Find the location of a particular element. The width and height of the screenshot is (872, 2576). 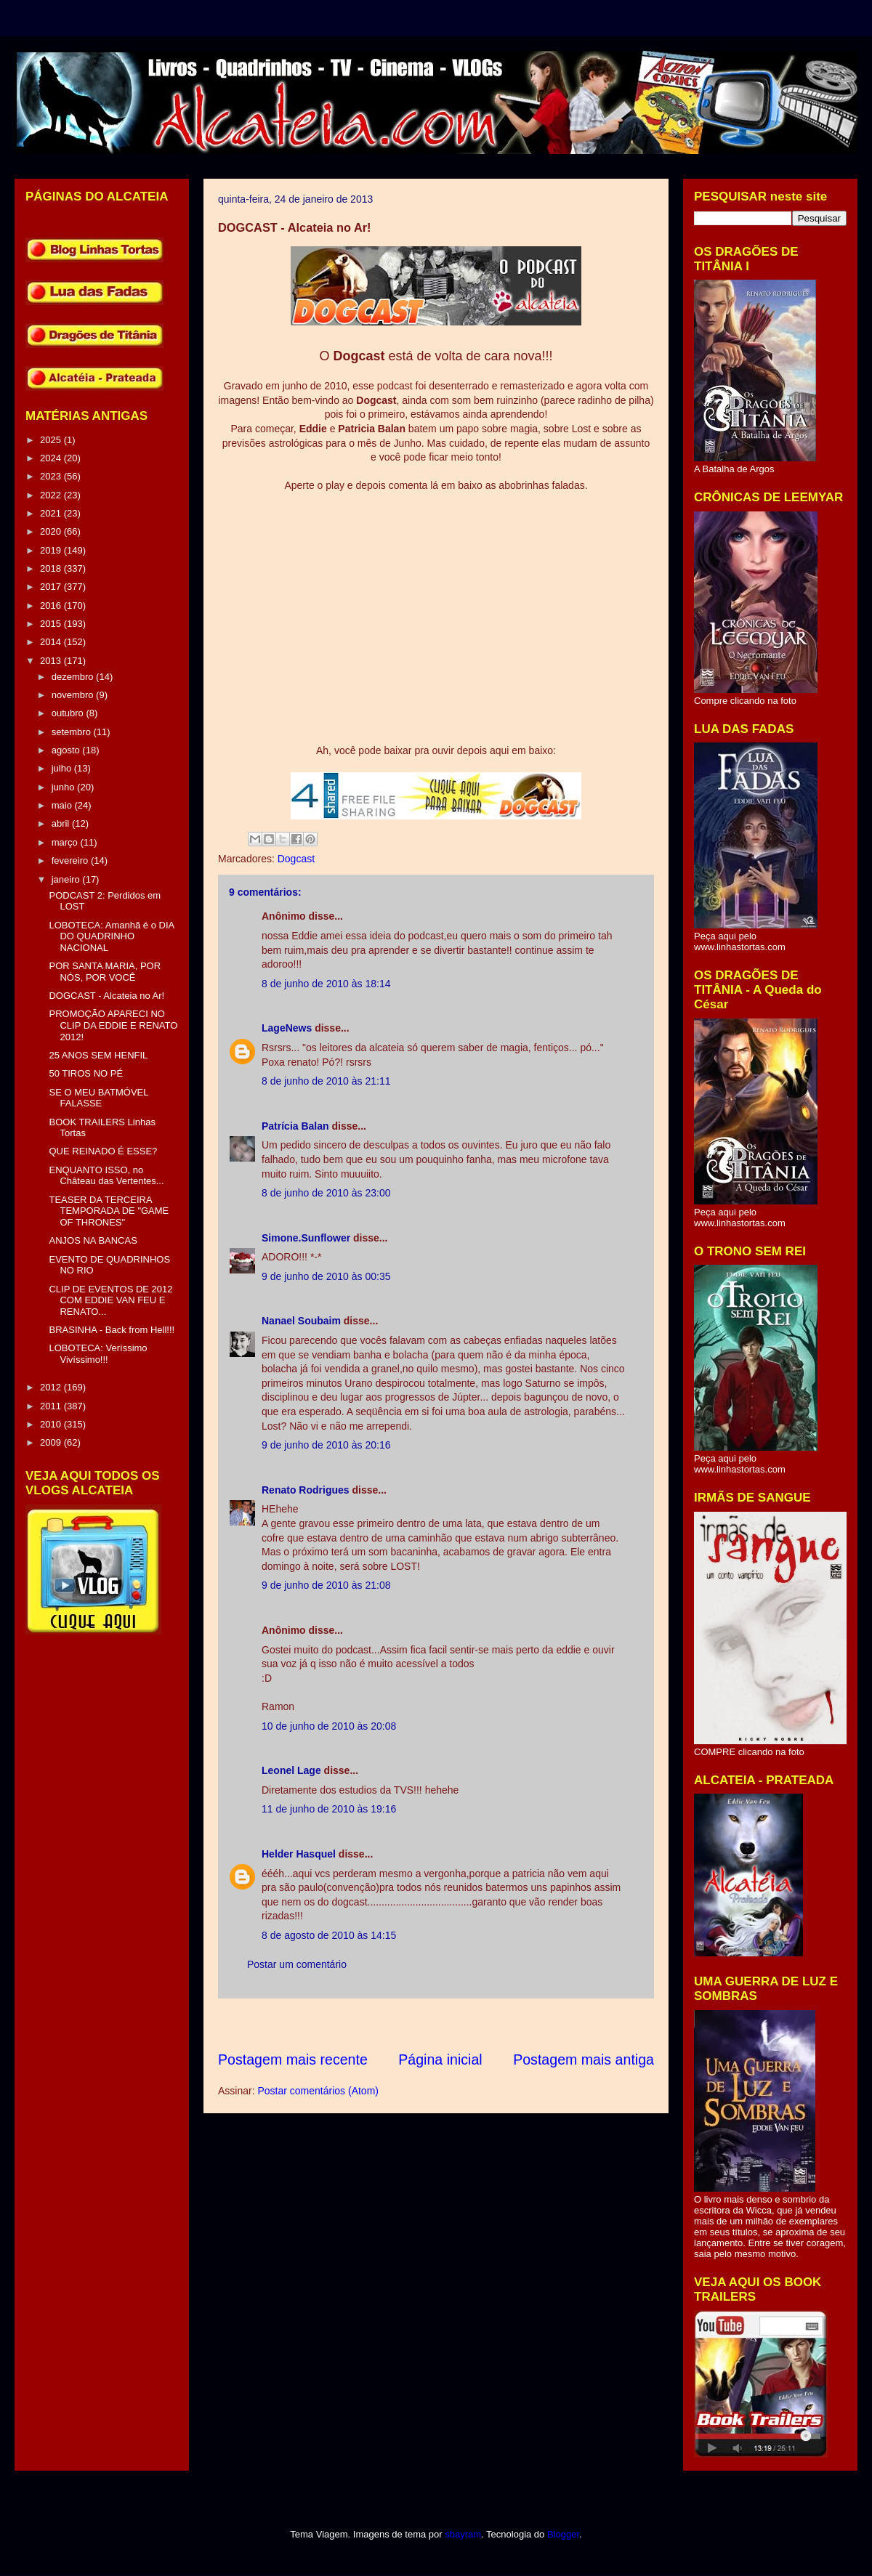

ENQUANTO ISSO, no Château das Vertentes... is located at coordinates (106, 1176).